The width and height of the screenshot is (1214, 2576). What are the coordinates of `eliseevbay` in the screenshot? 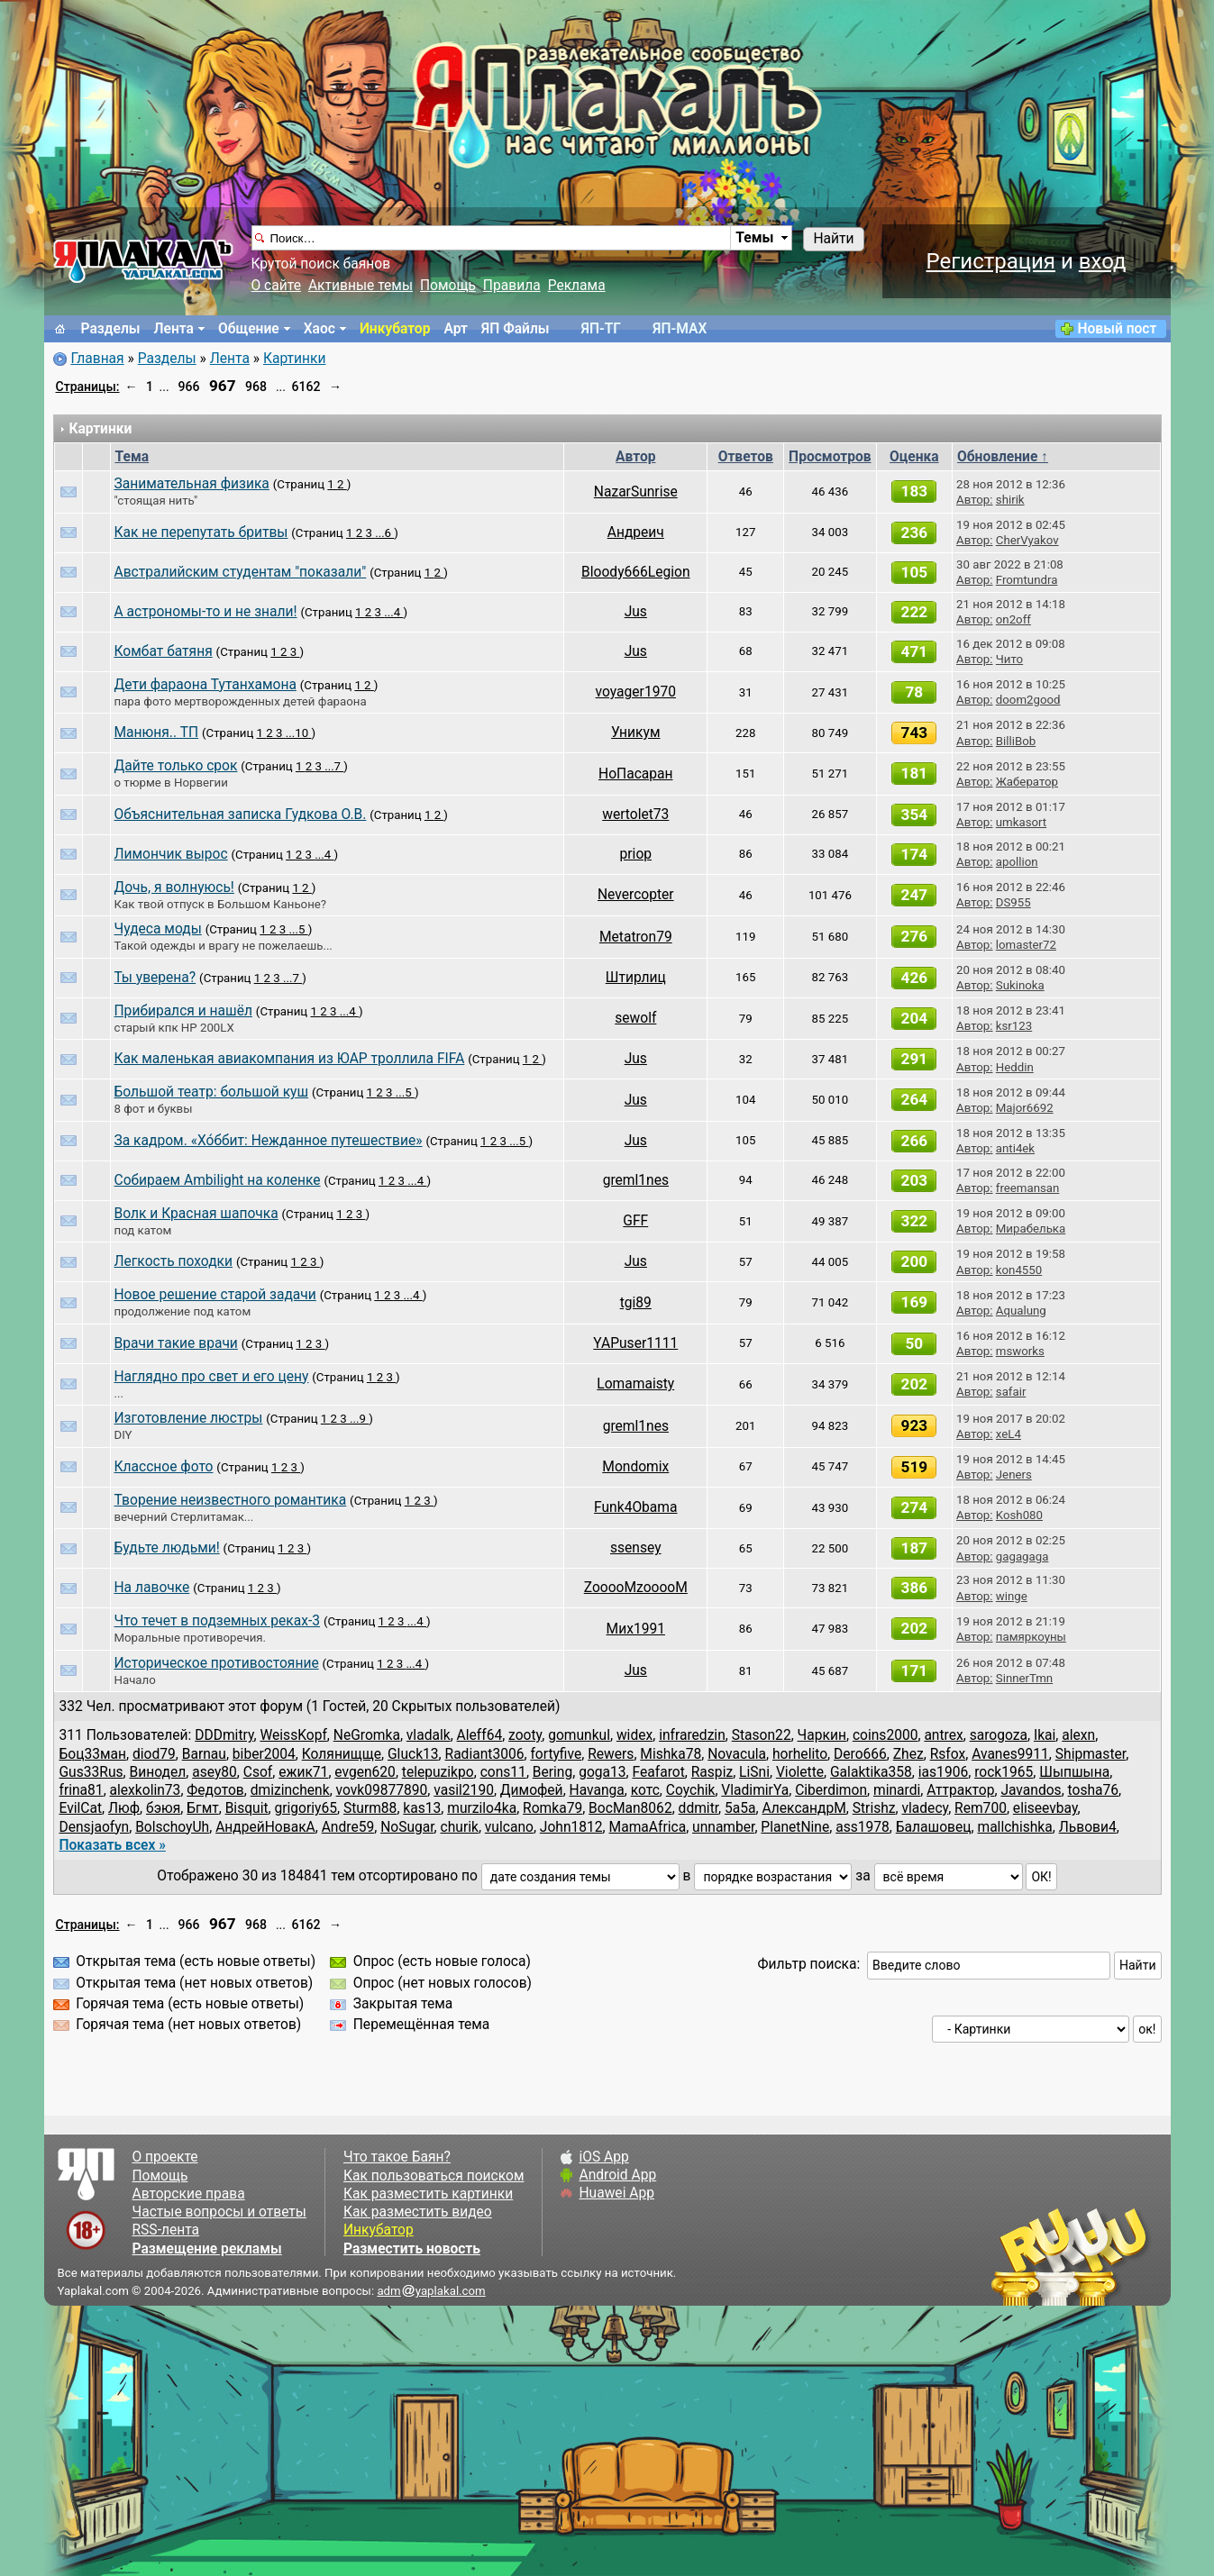 It's located at (1045, 1808).